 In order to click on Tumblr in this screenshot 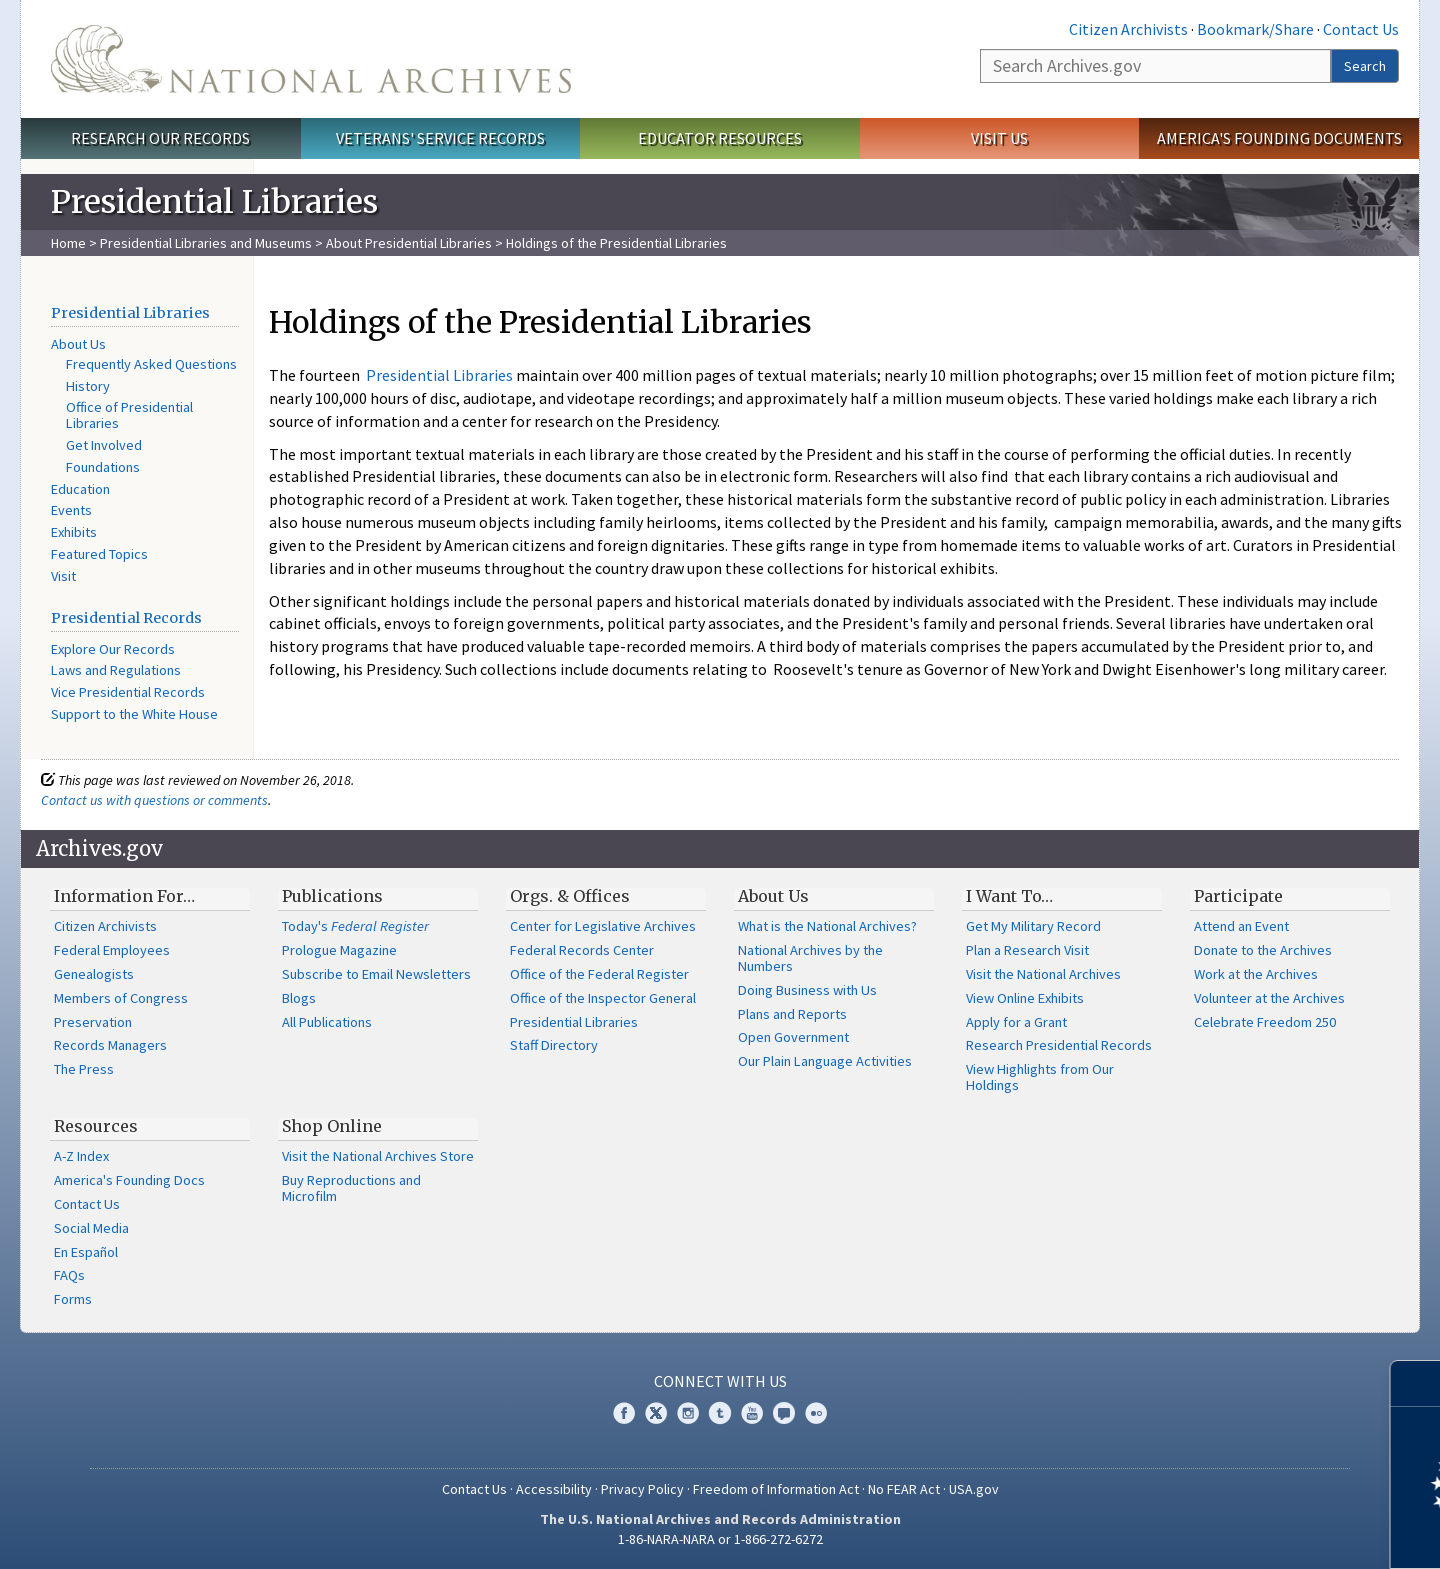, I will do `click(720, 1413)`.